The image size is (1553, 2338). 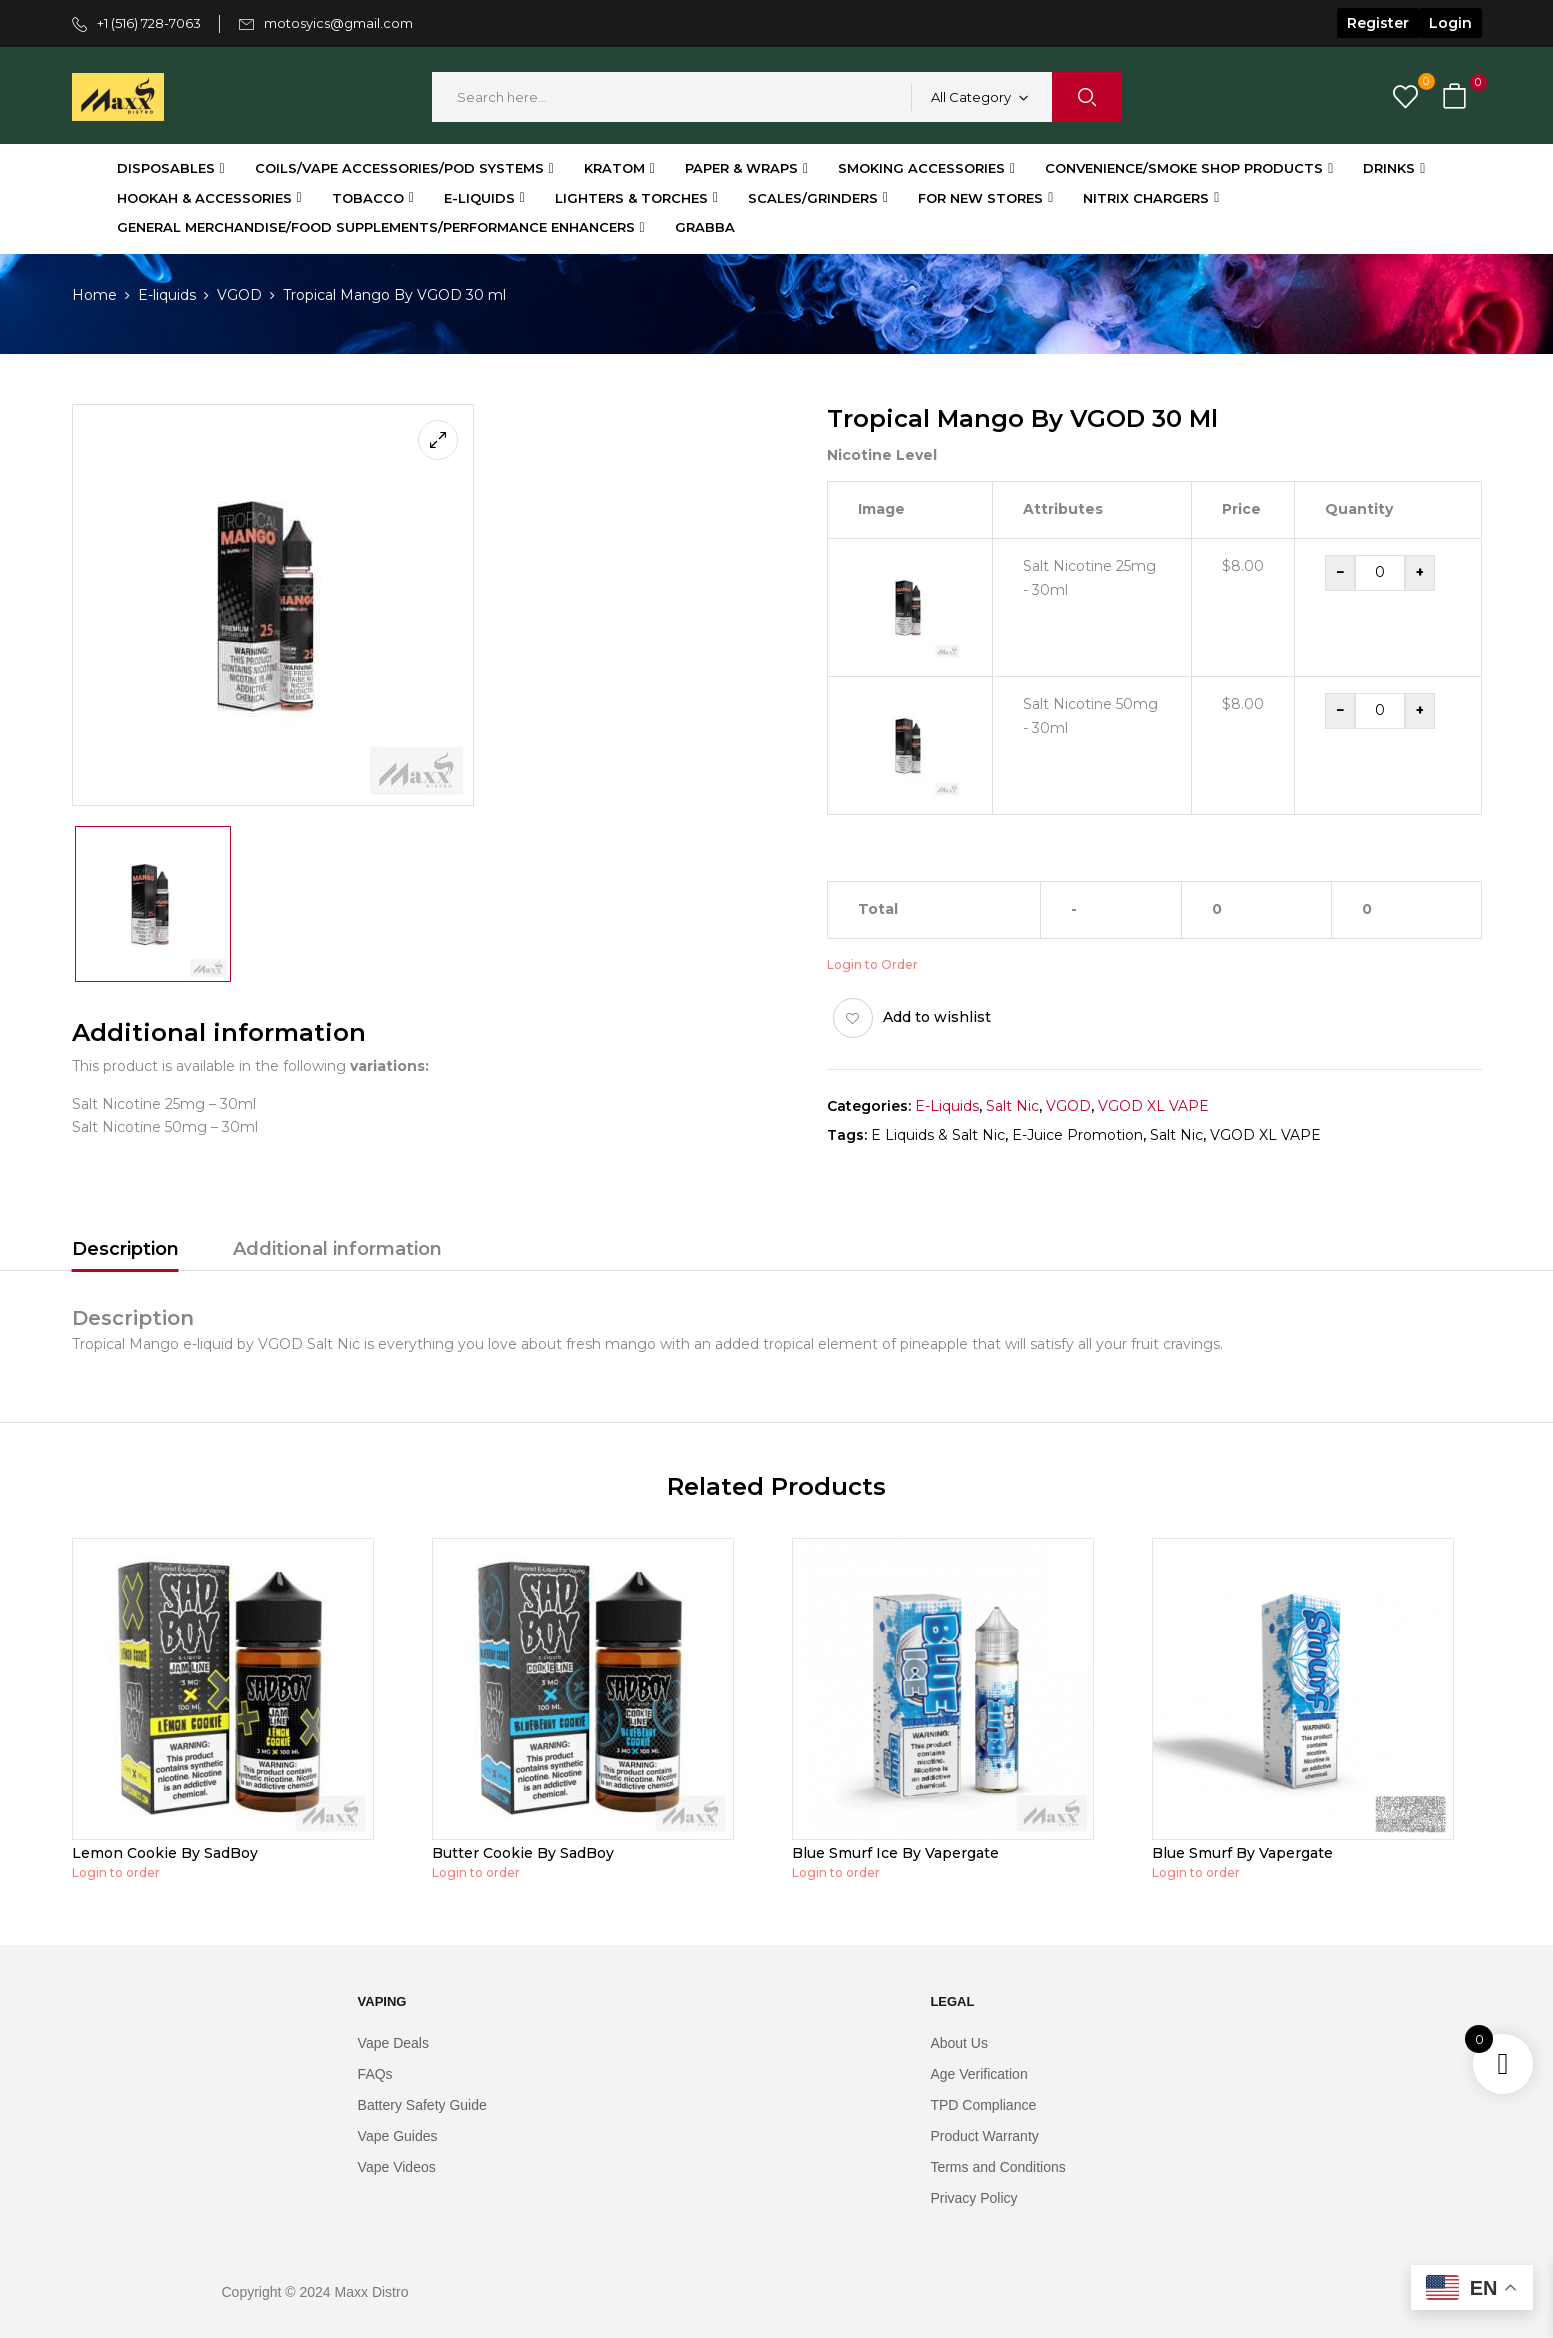 What do you see at coordinates (1450, 23) in the screenshot?
I see `Login` at bounding box center [1450, 23].